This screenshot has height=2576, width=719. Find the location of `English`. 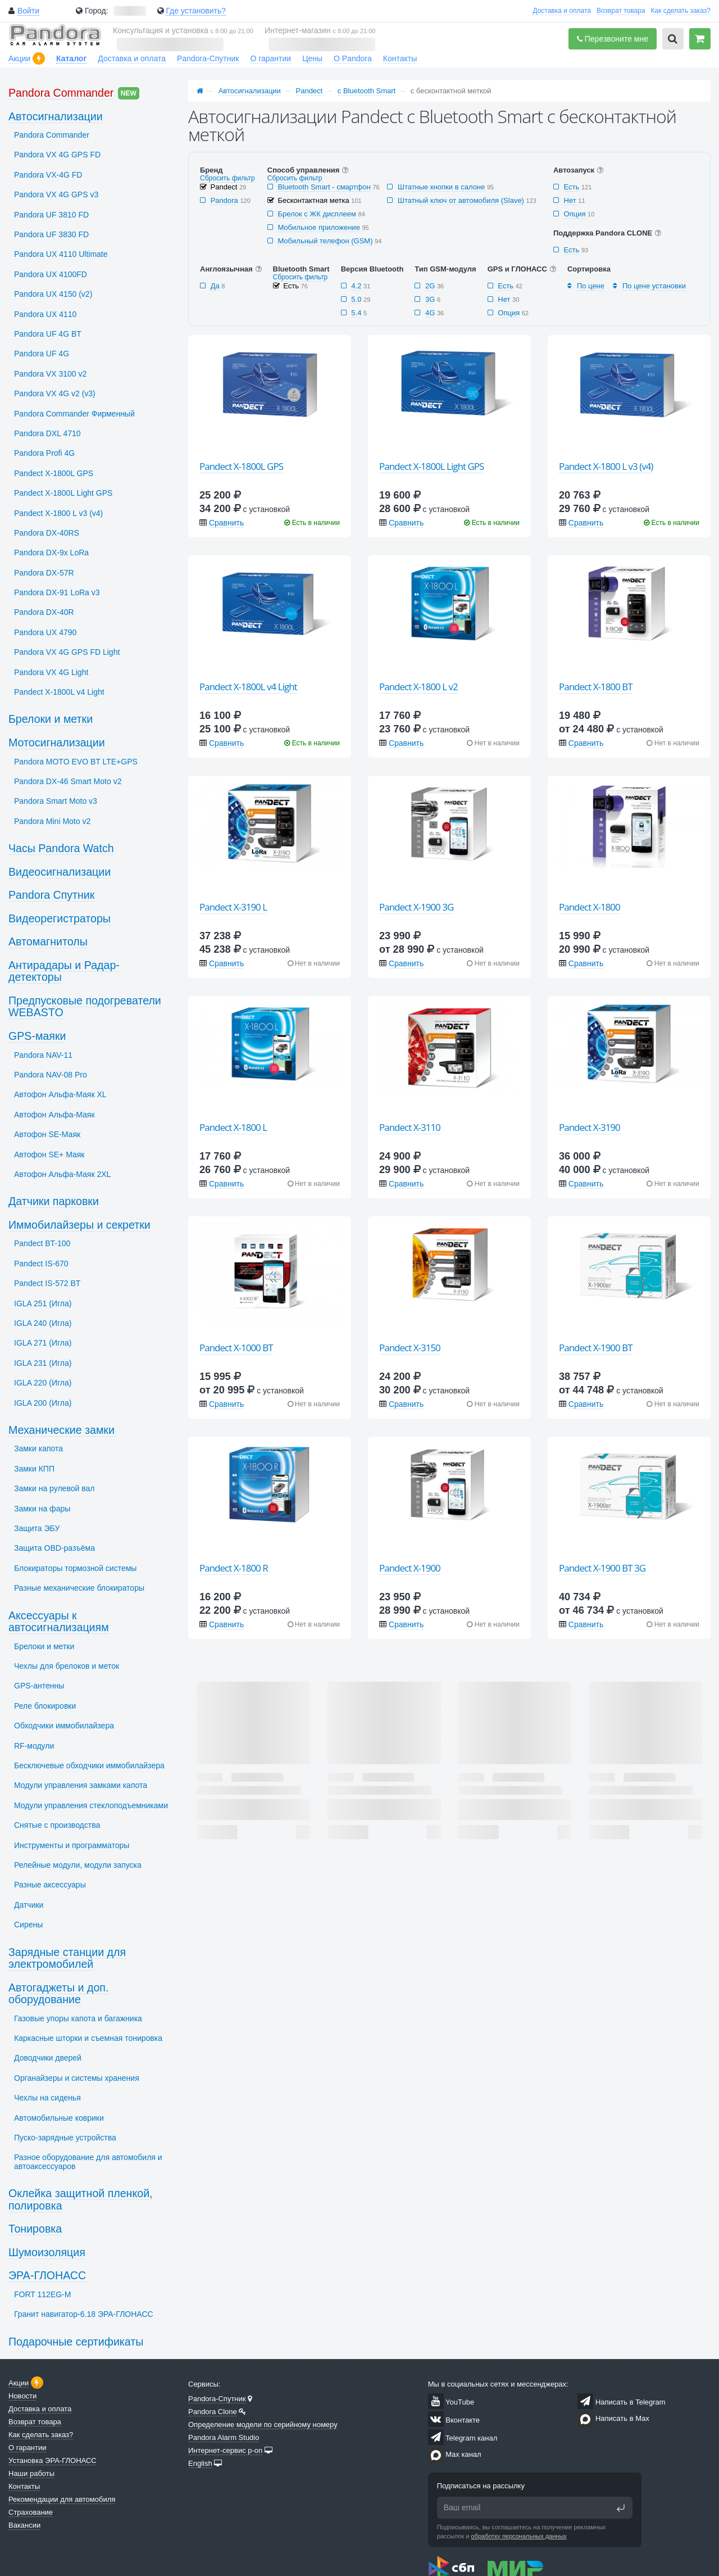

English is located at coordinates (200, 2463).